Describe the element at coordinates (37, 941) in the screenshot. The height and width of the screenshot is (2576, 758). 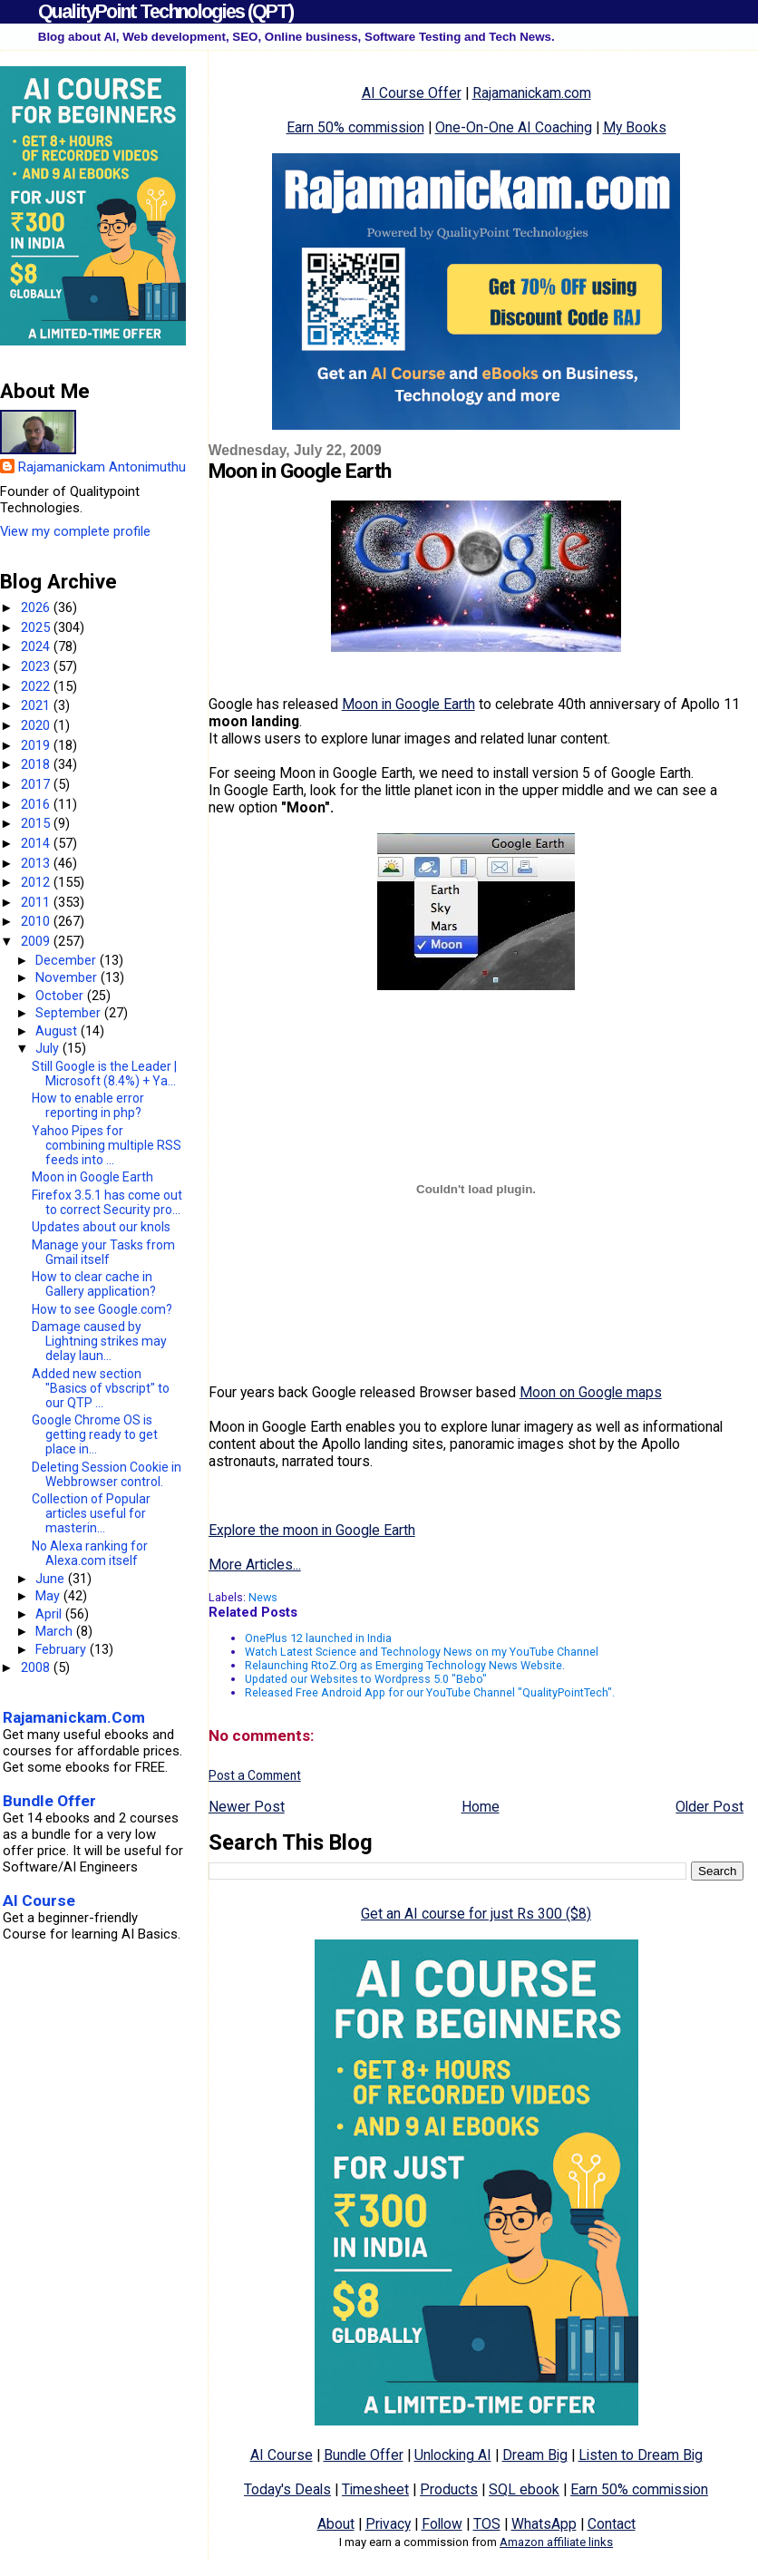
I see `2009` at that location.